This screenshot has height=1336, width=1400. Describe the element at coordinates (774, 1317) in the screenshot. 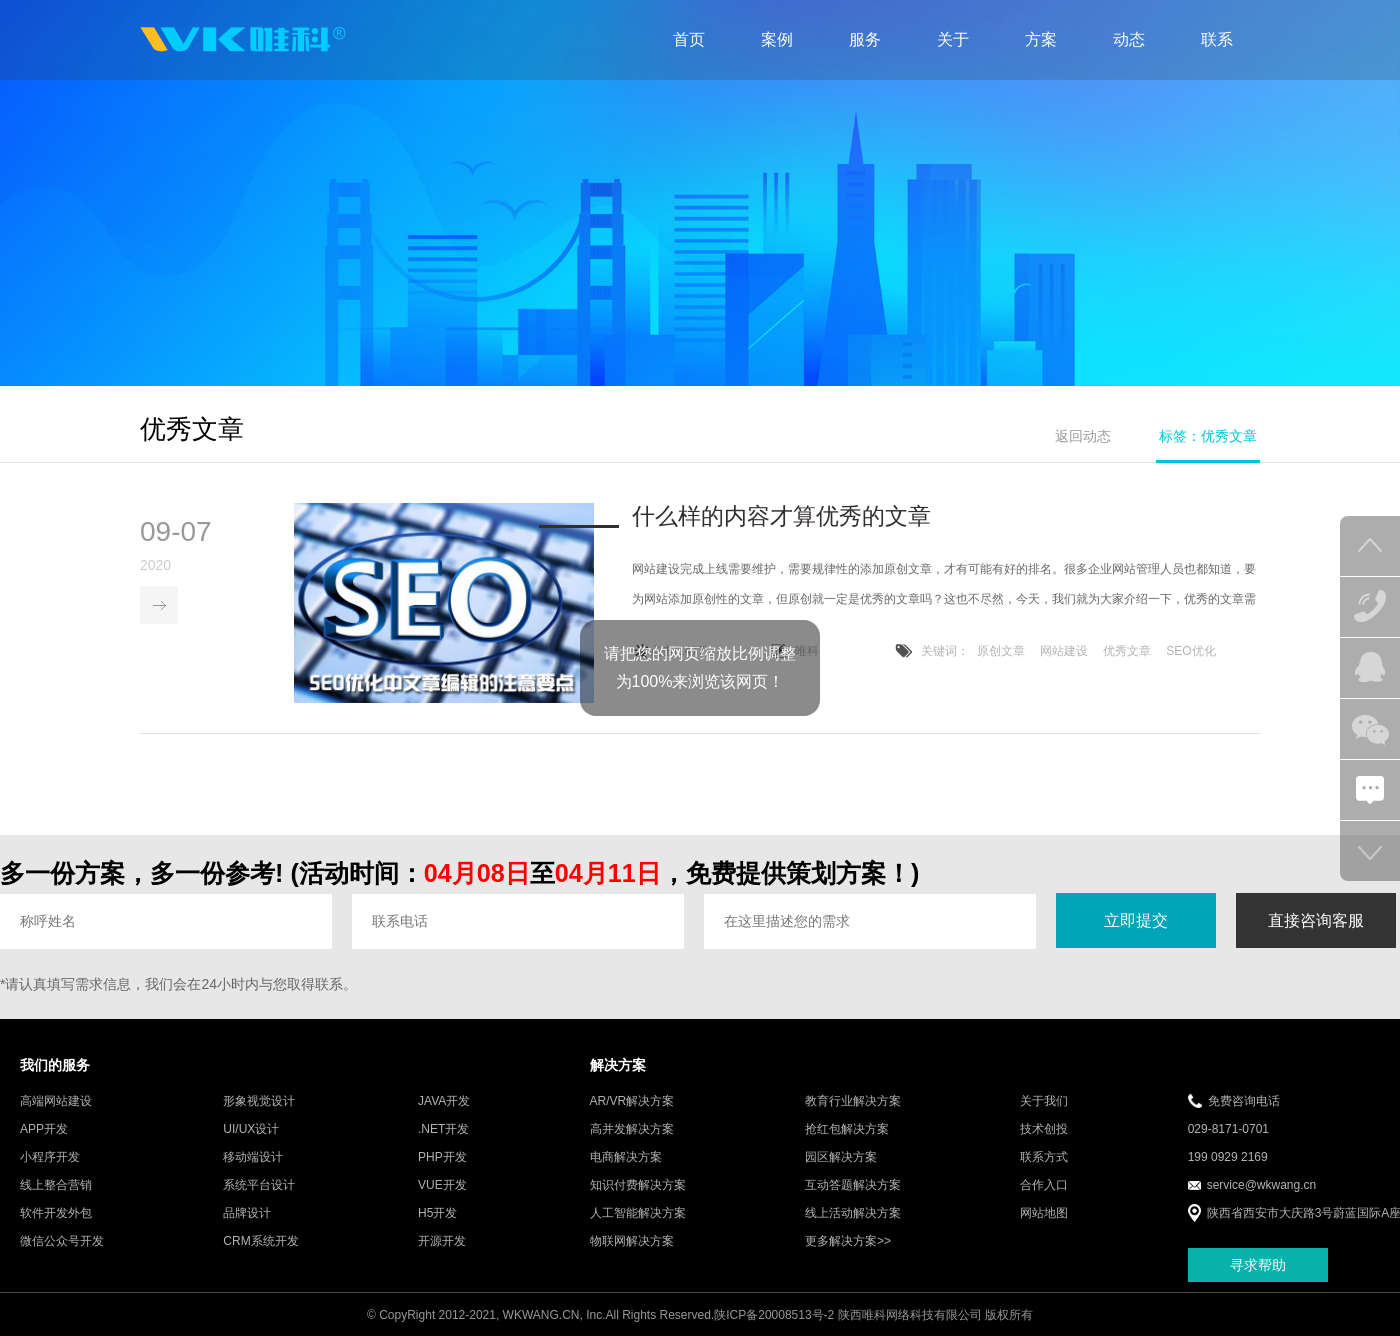

I see `陕ICP备20008513号-2` at that location.